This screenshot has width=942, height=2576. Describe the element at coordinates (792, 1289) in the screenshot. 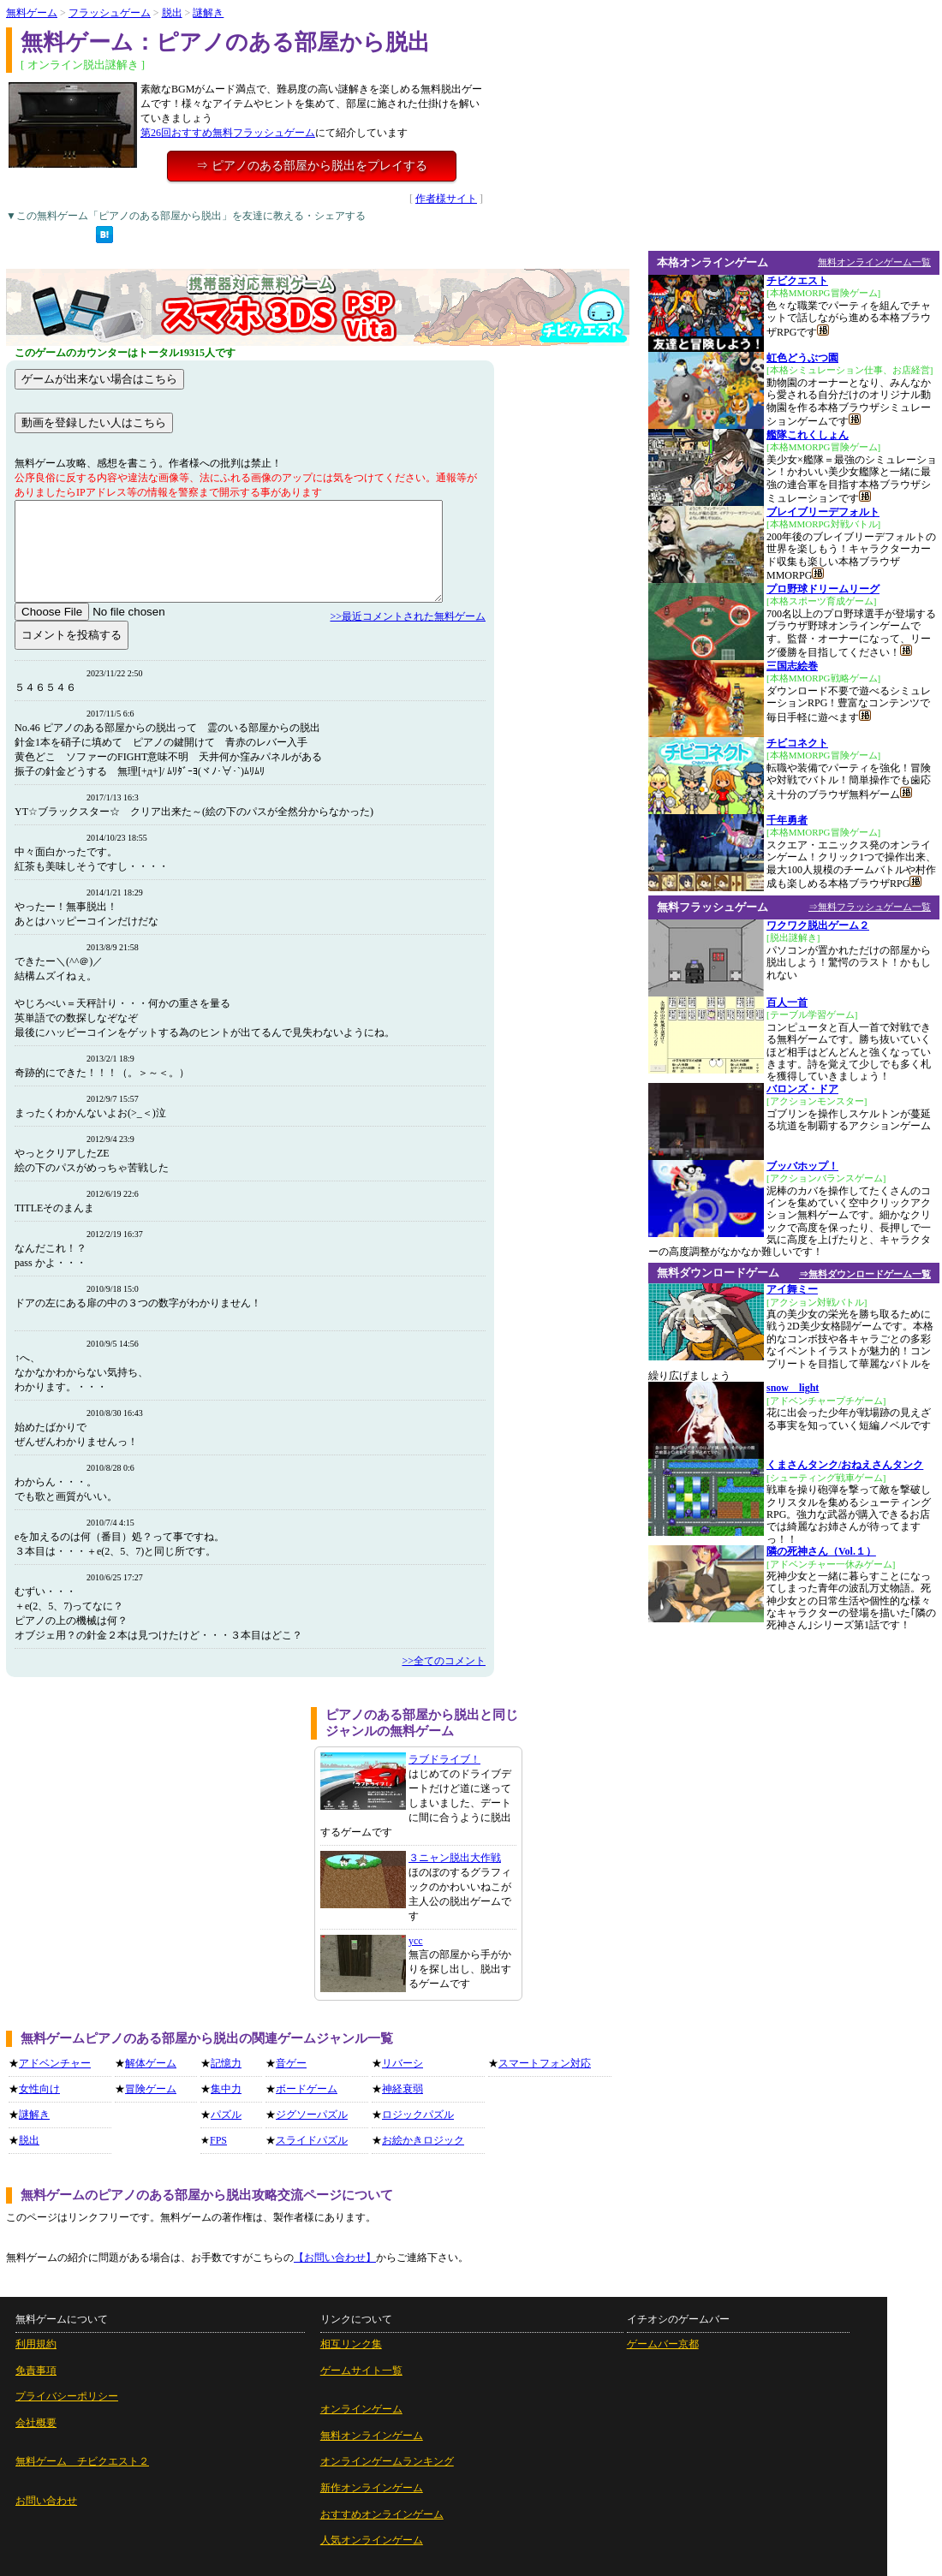

I see `アイ舞ミー` at that location.